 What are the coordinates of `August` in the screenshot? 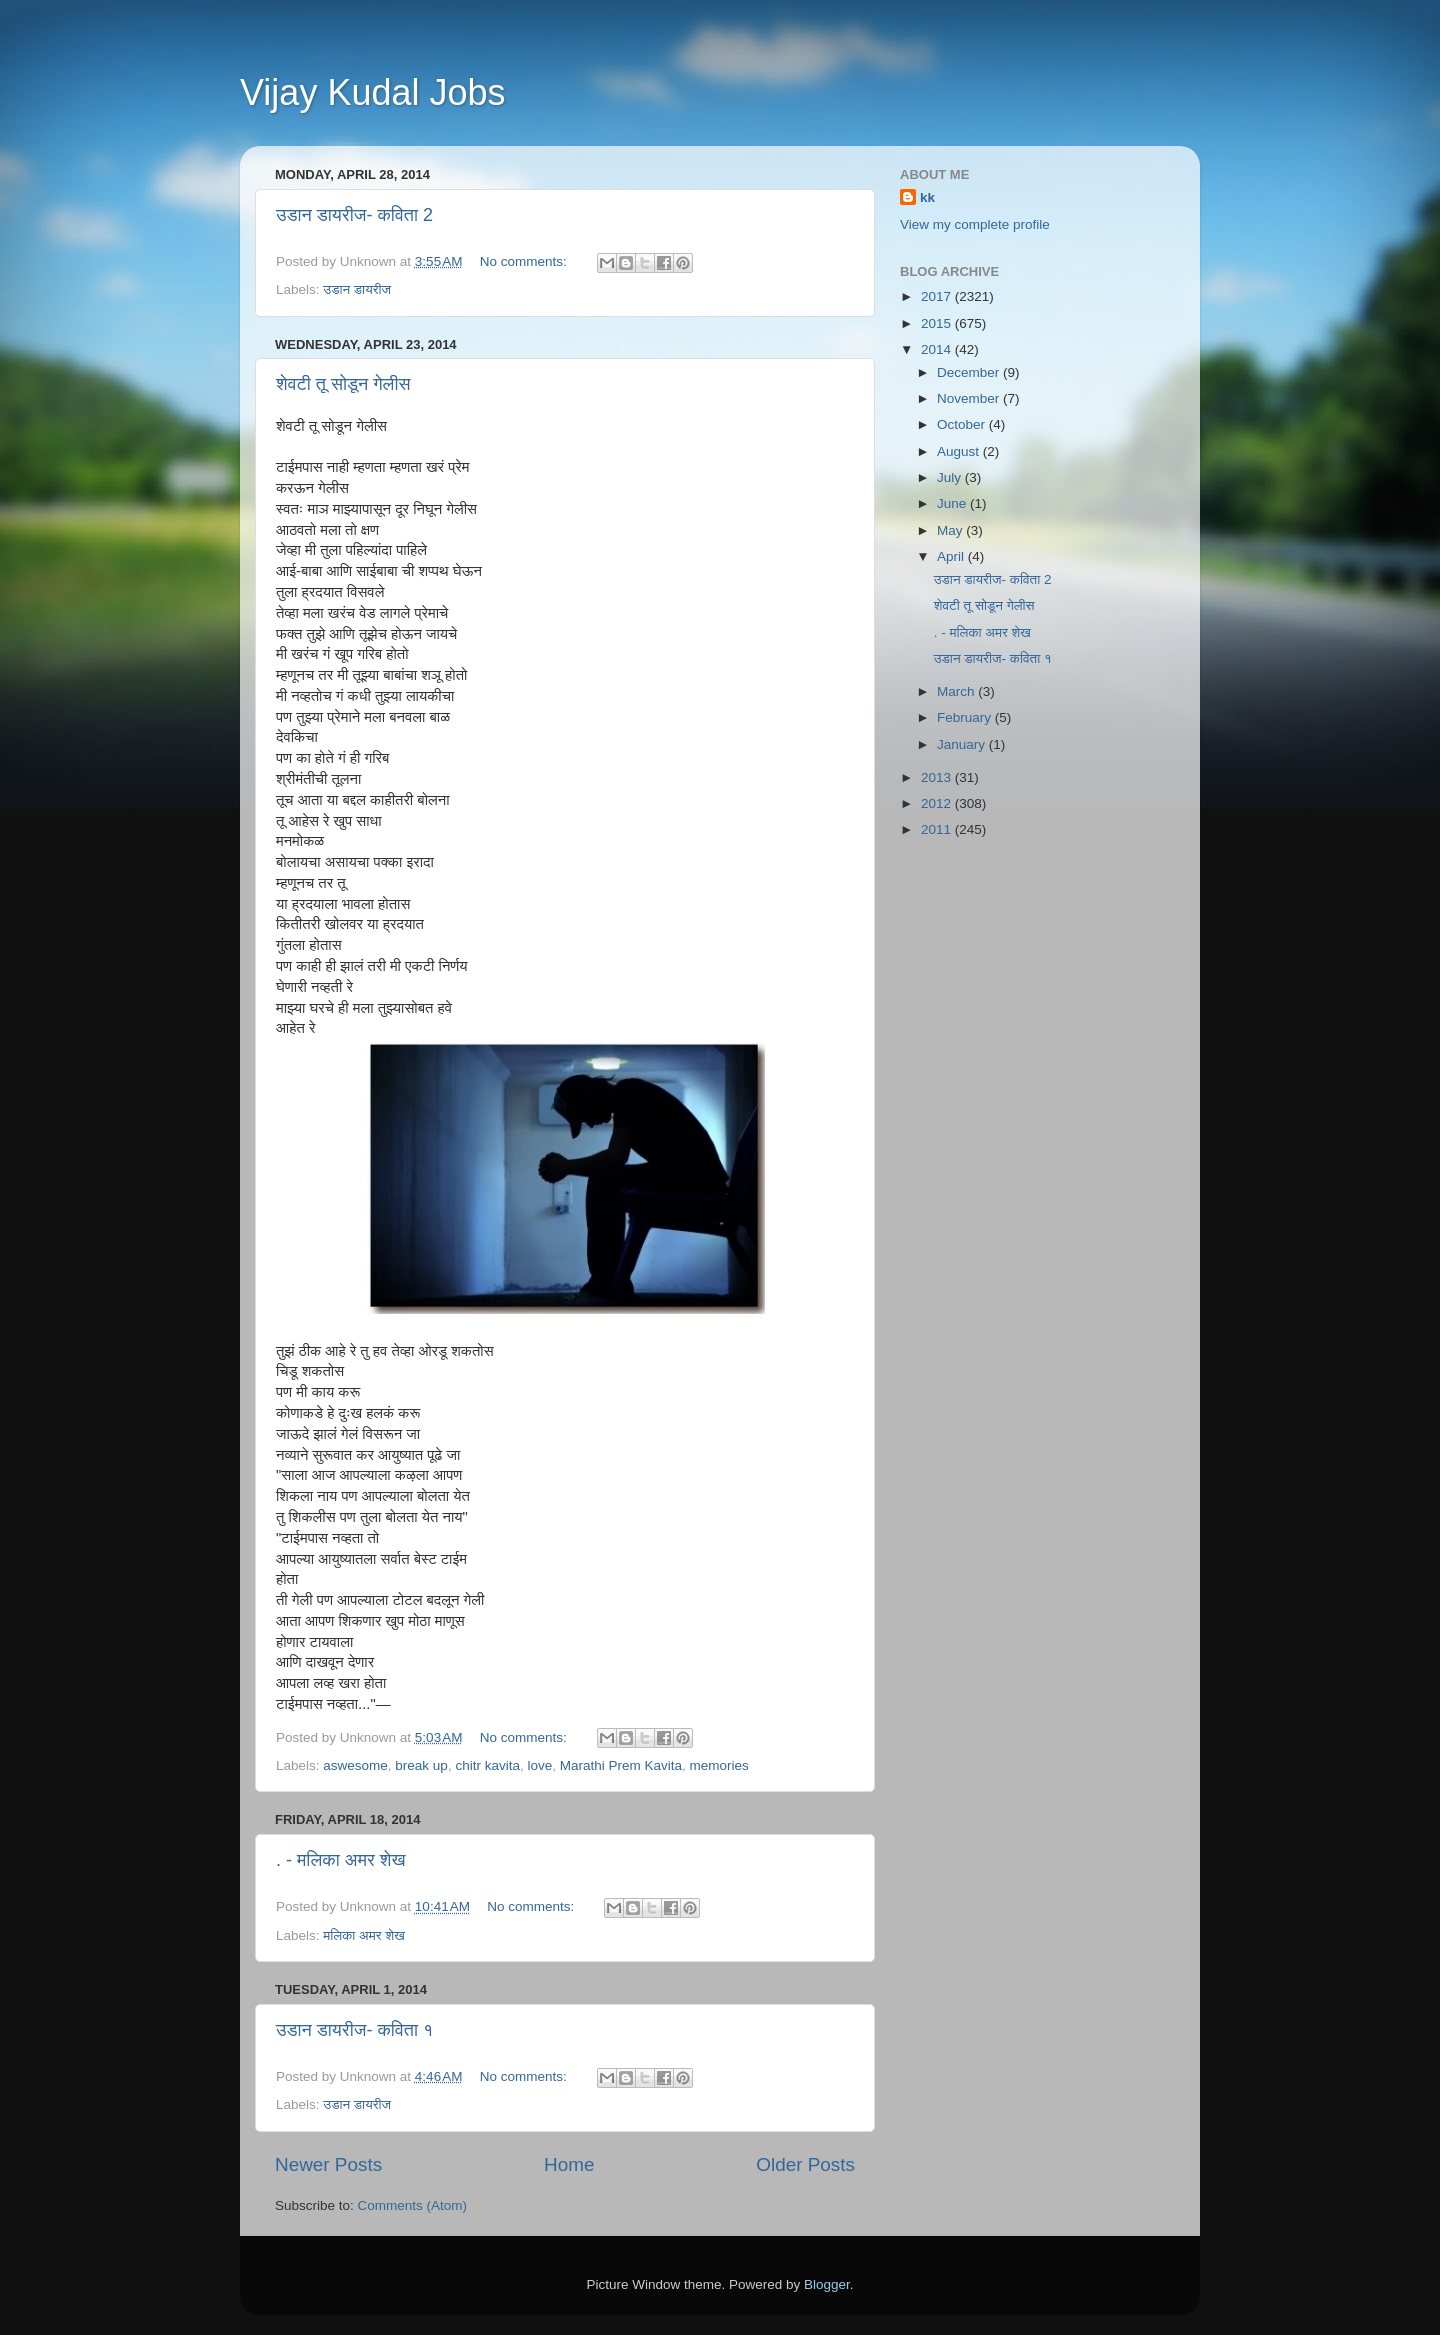 It's located at (960, 451).